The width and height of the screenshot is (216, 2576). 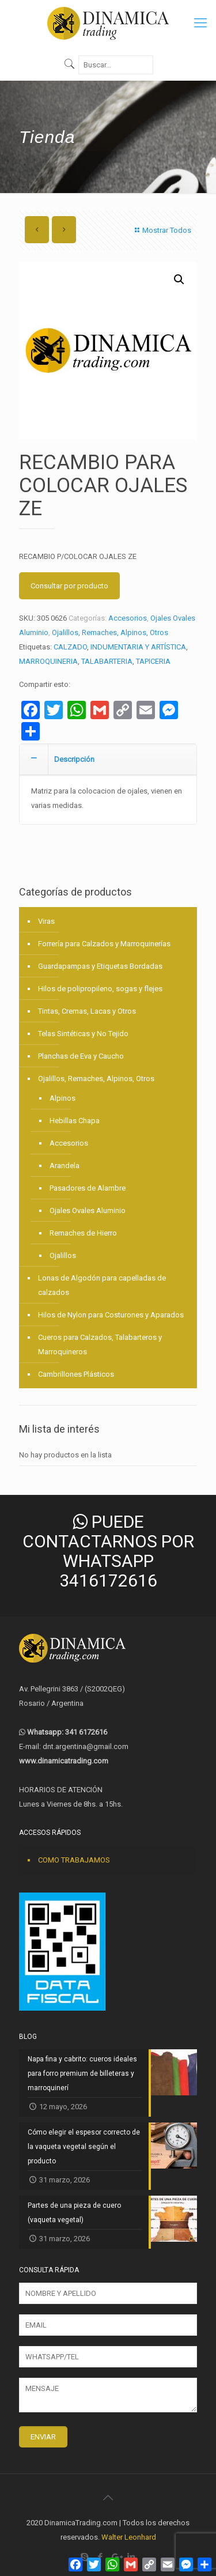 I want to click on Pasadores de Alambre, so click(x=88, y=1188).